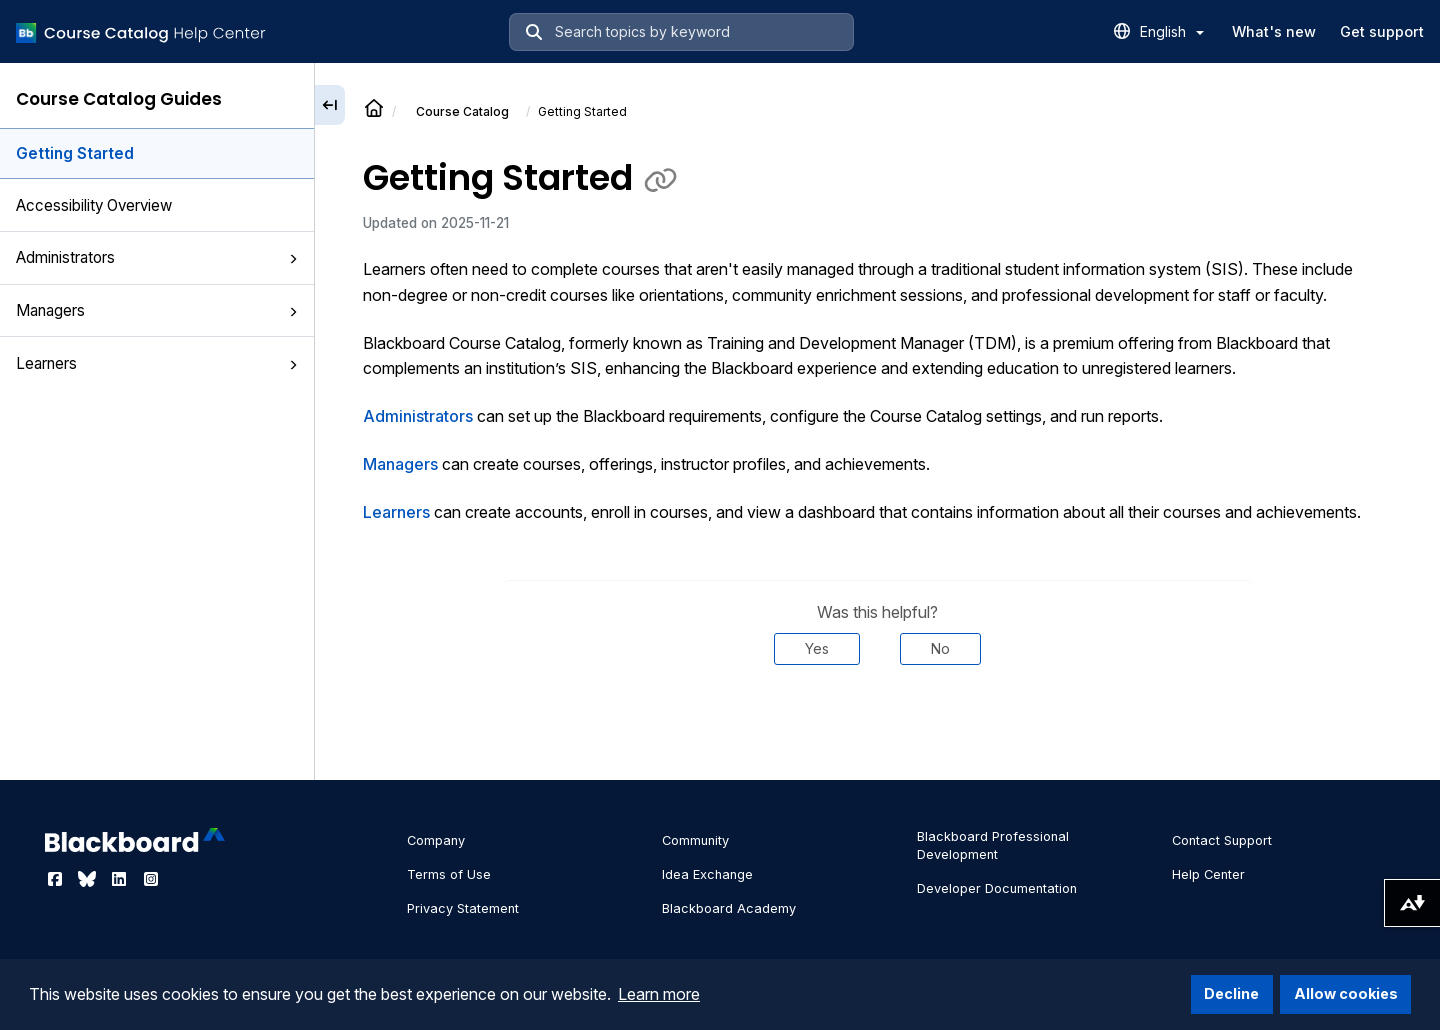 The image size is (1440, 1030). Describe the element at coordinates (121, 879) in the screenshot. I see `[Visit Blackboard's LinkedIn page]` at that location.